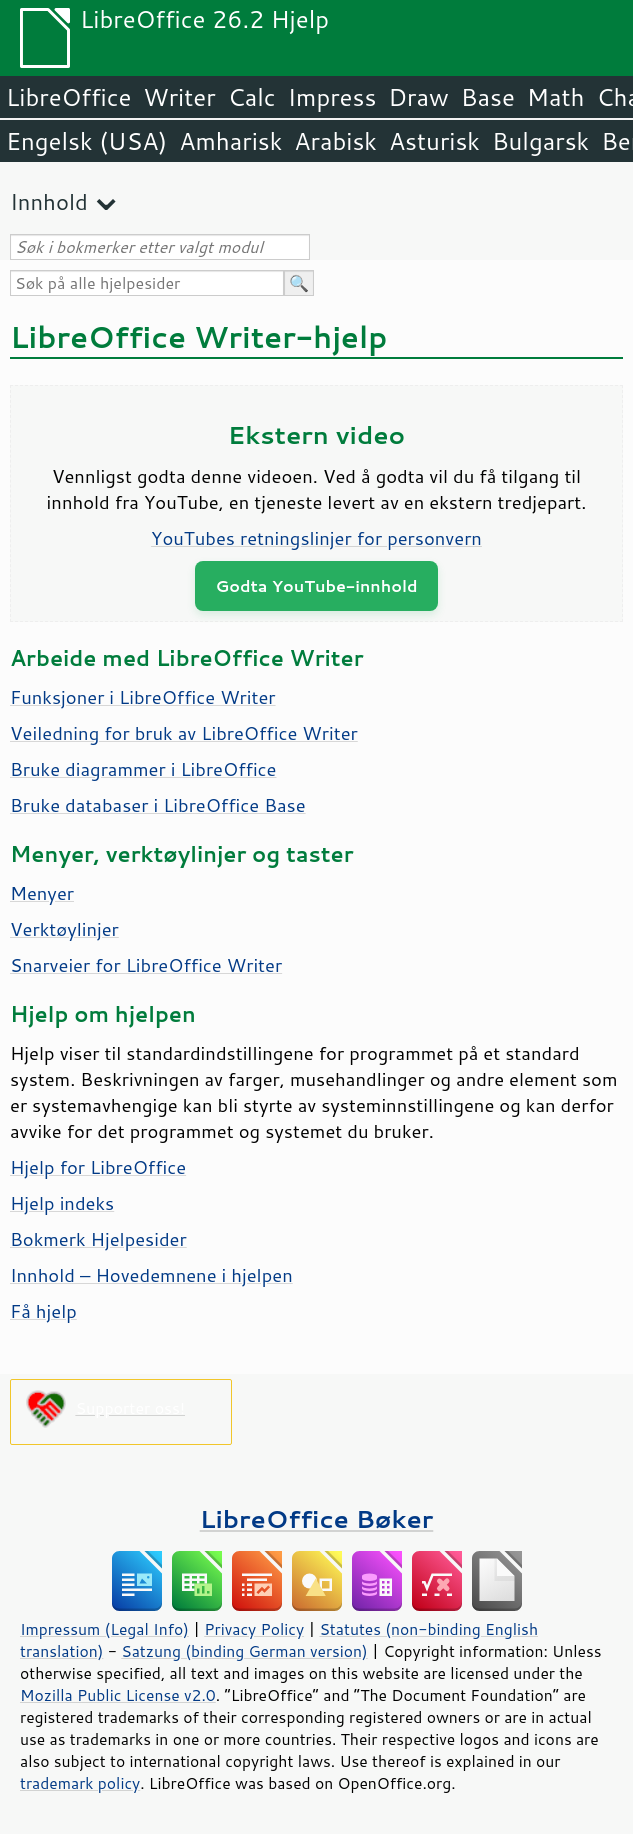 This screenshot has height=1834, width=633. What do you see at coordinates (143, 769) in the screenshot?
I see `Bruke diagrammer i LibreOffice` at bounding box center [143, 769].